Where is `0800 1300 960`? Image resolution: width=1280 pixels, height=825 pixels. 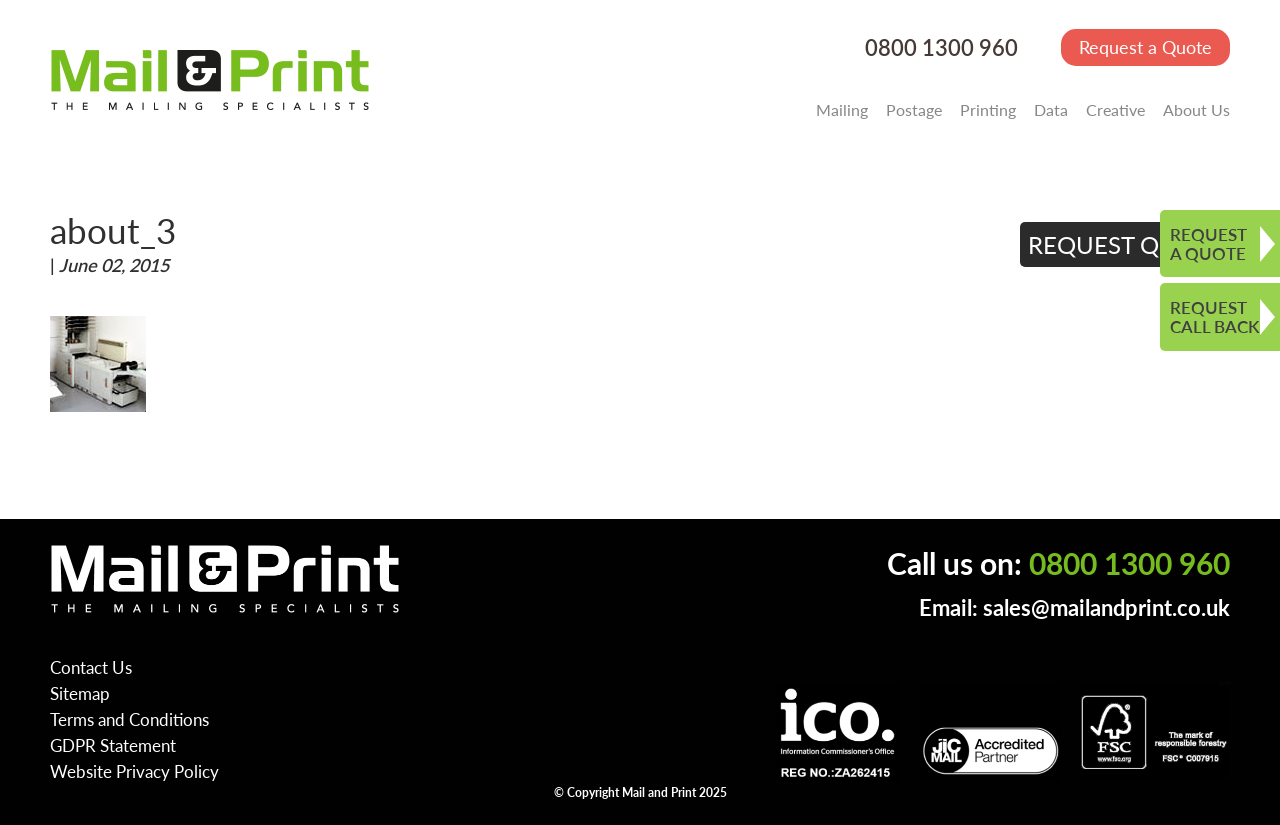
0800 1300 960 is located at coordinates (941, 47).